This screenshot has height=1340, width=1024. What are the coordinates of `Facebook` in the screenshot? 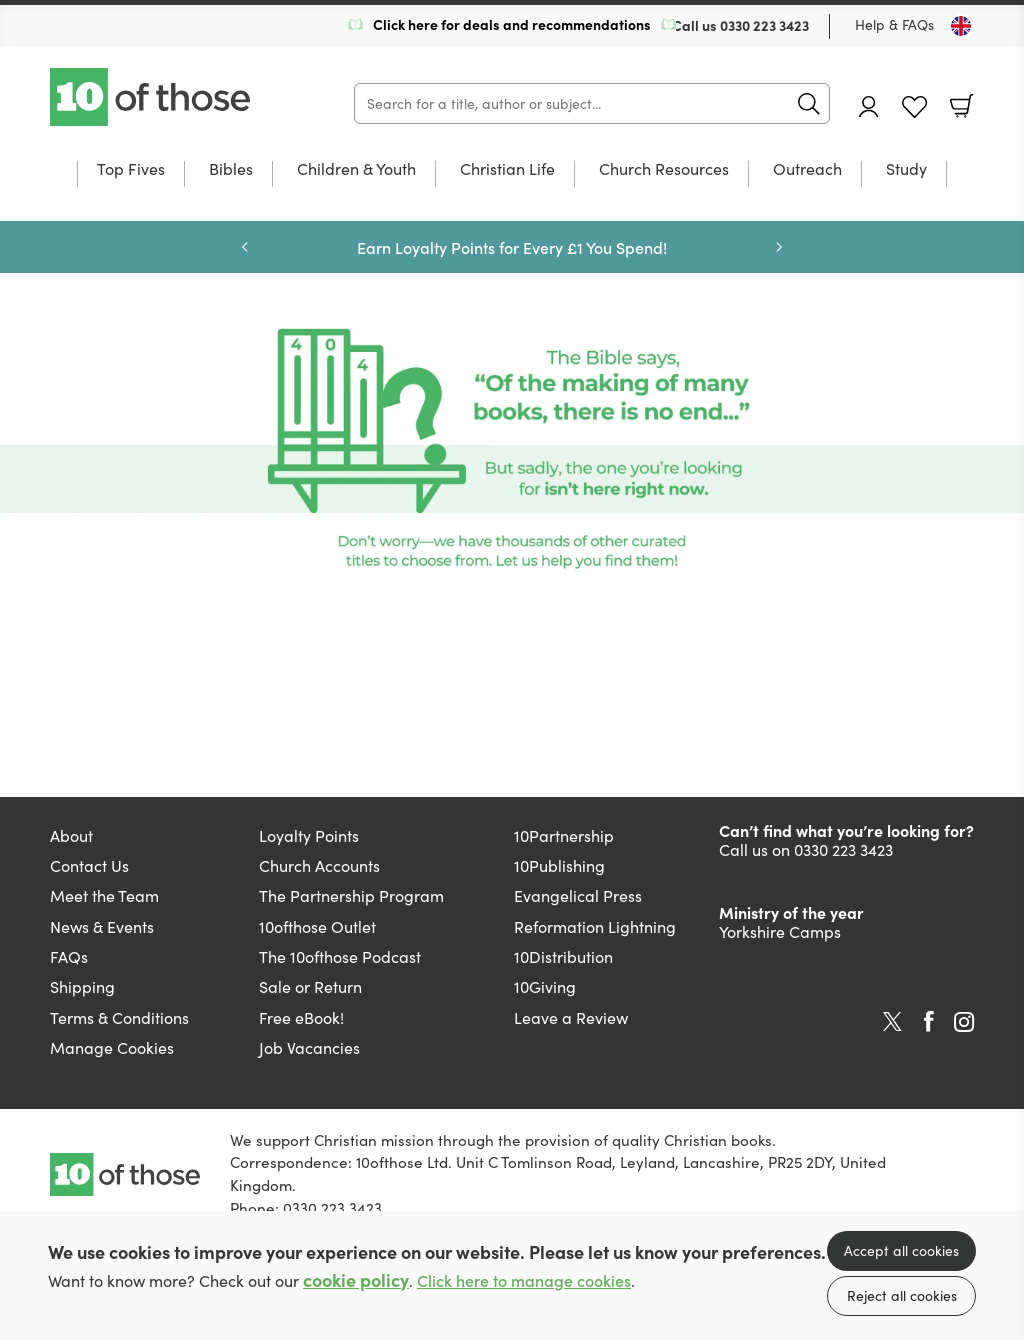 It's located at (929, 1021).